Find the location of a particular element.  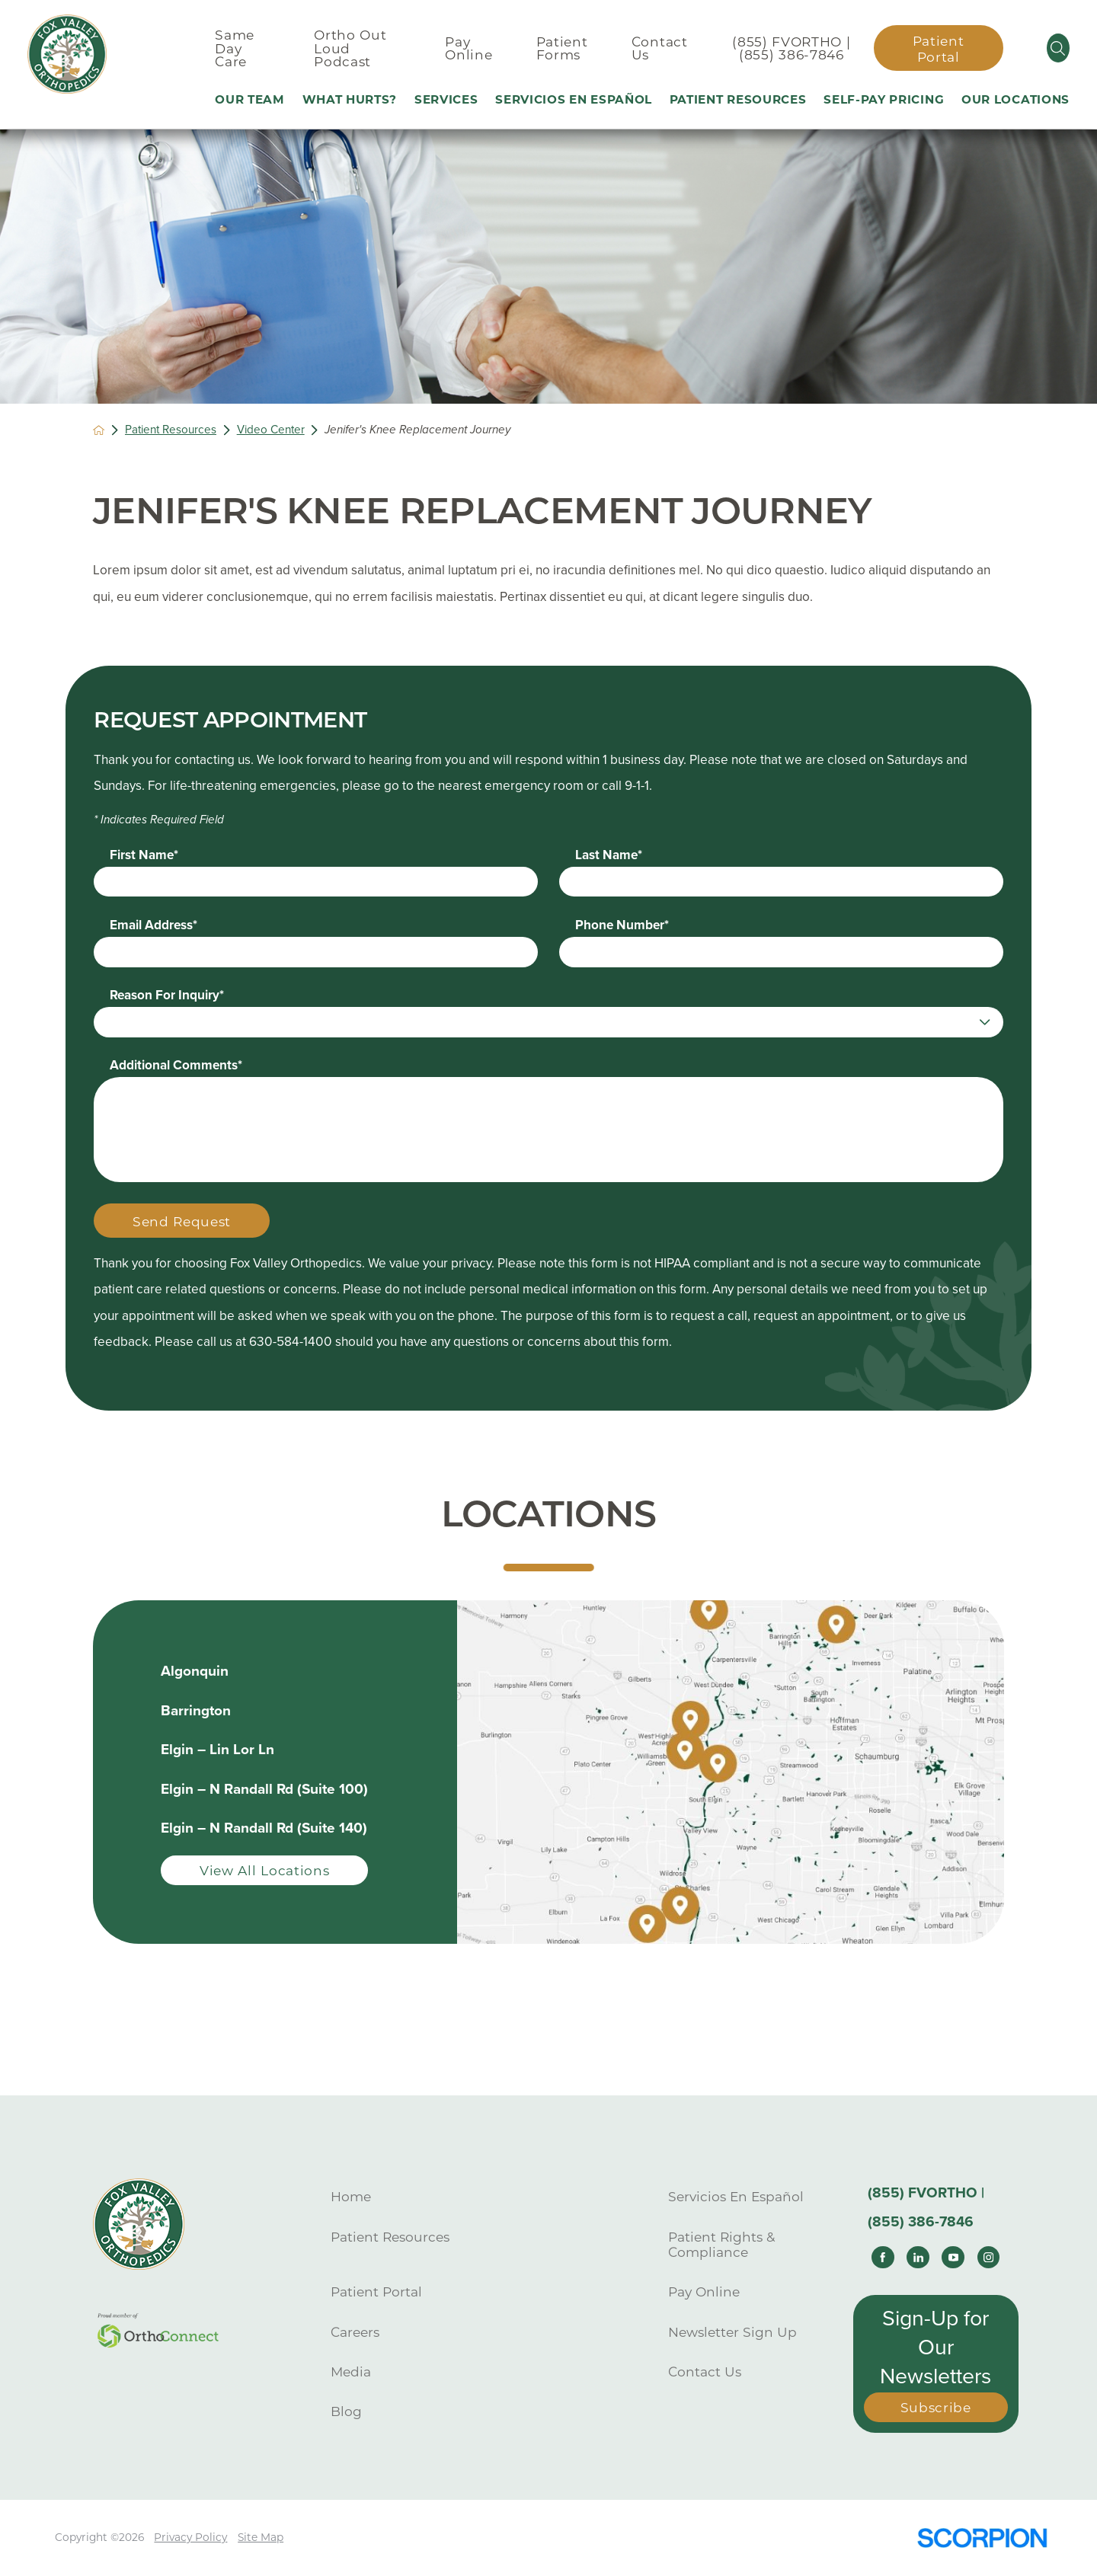

[instagram link] is located at coordinates (988, 2257).